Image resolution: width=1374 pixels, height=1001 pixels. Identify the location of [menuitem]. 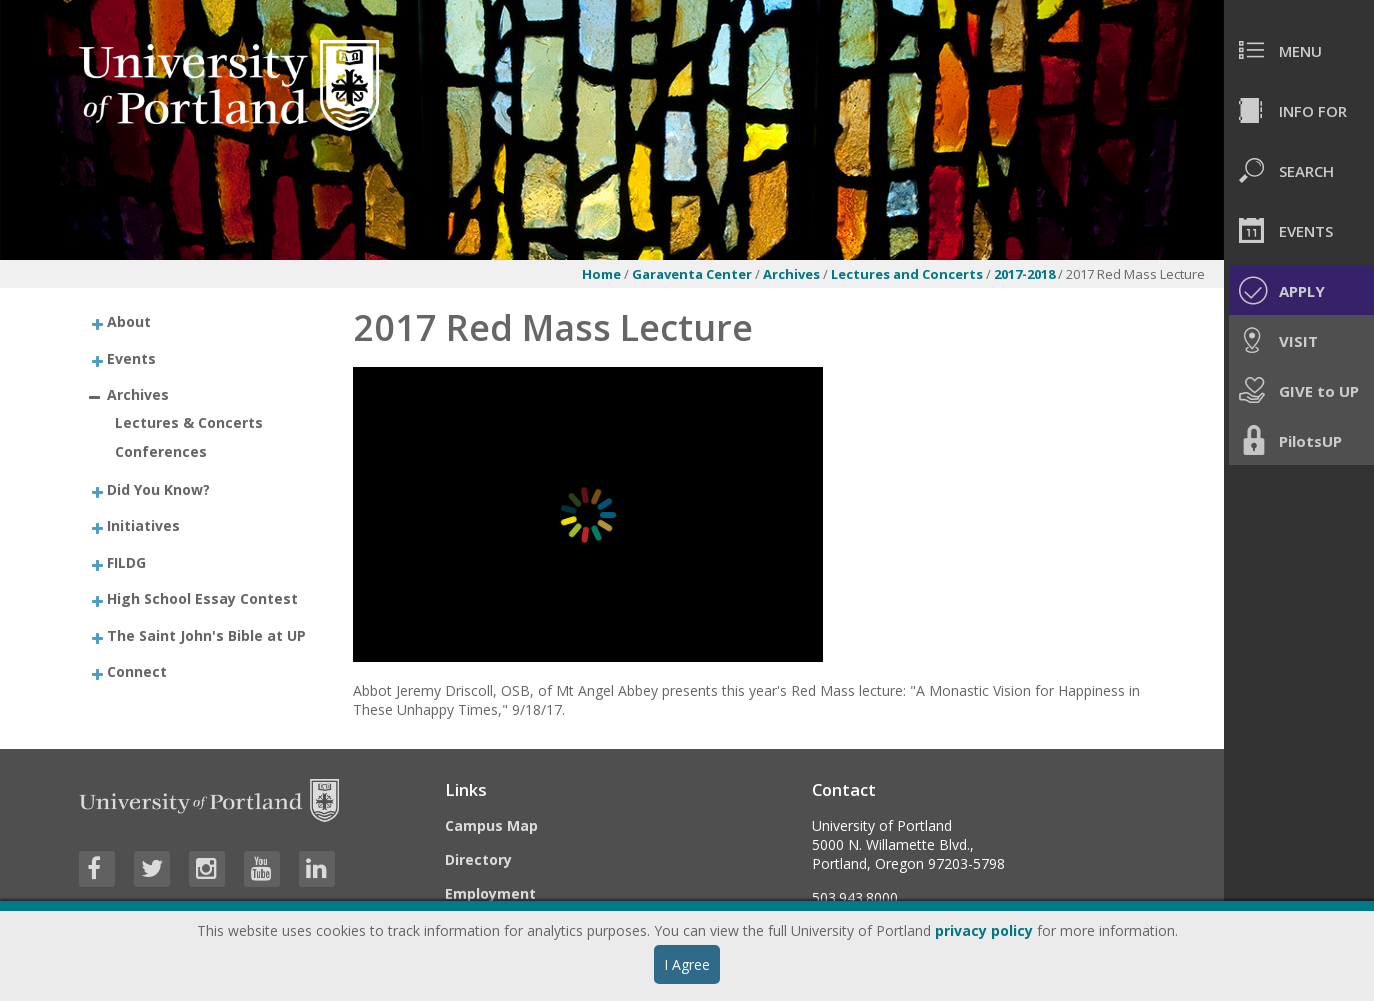
(1299, 50).